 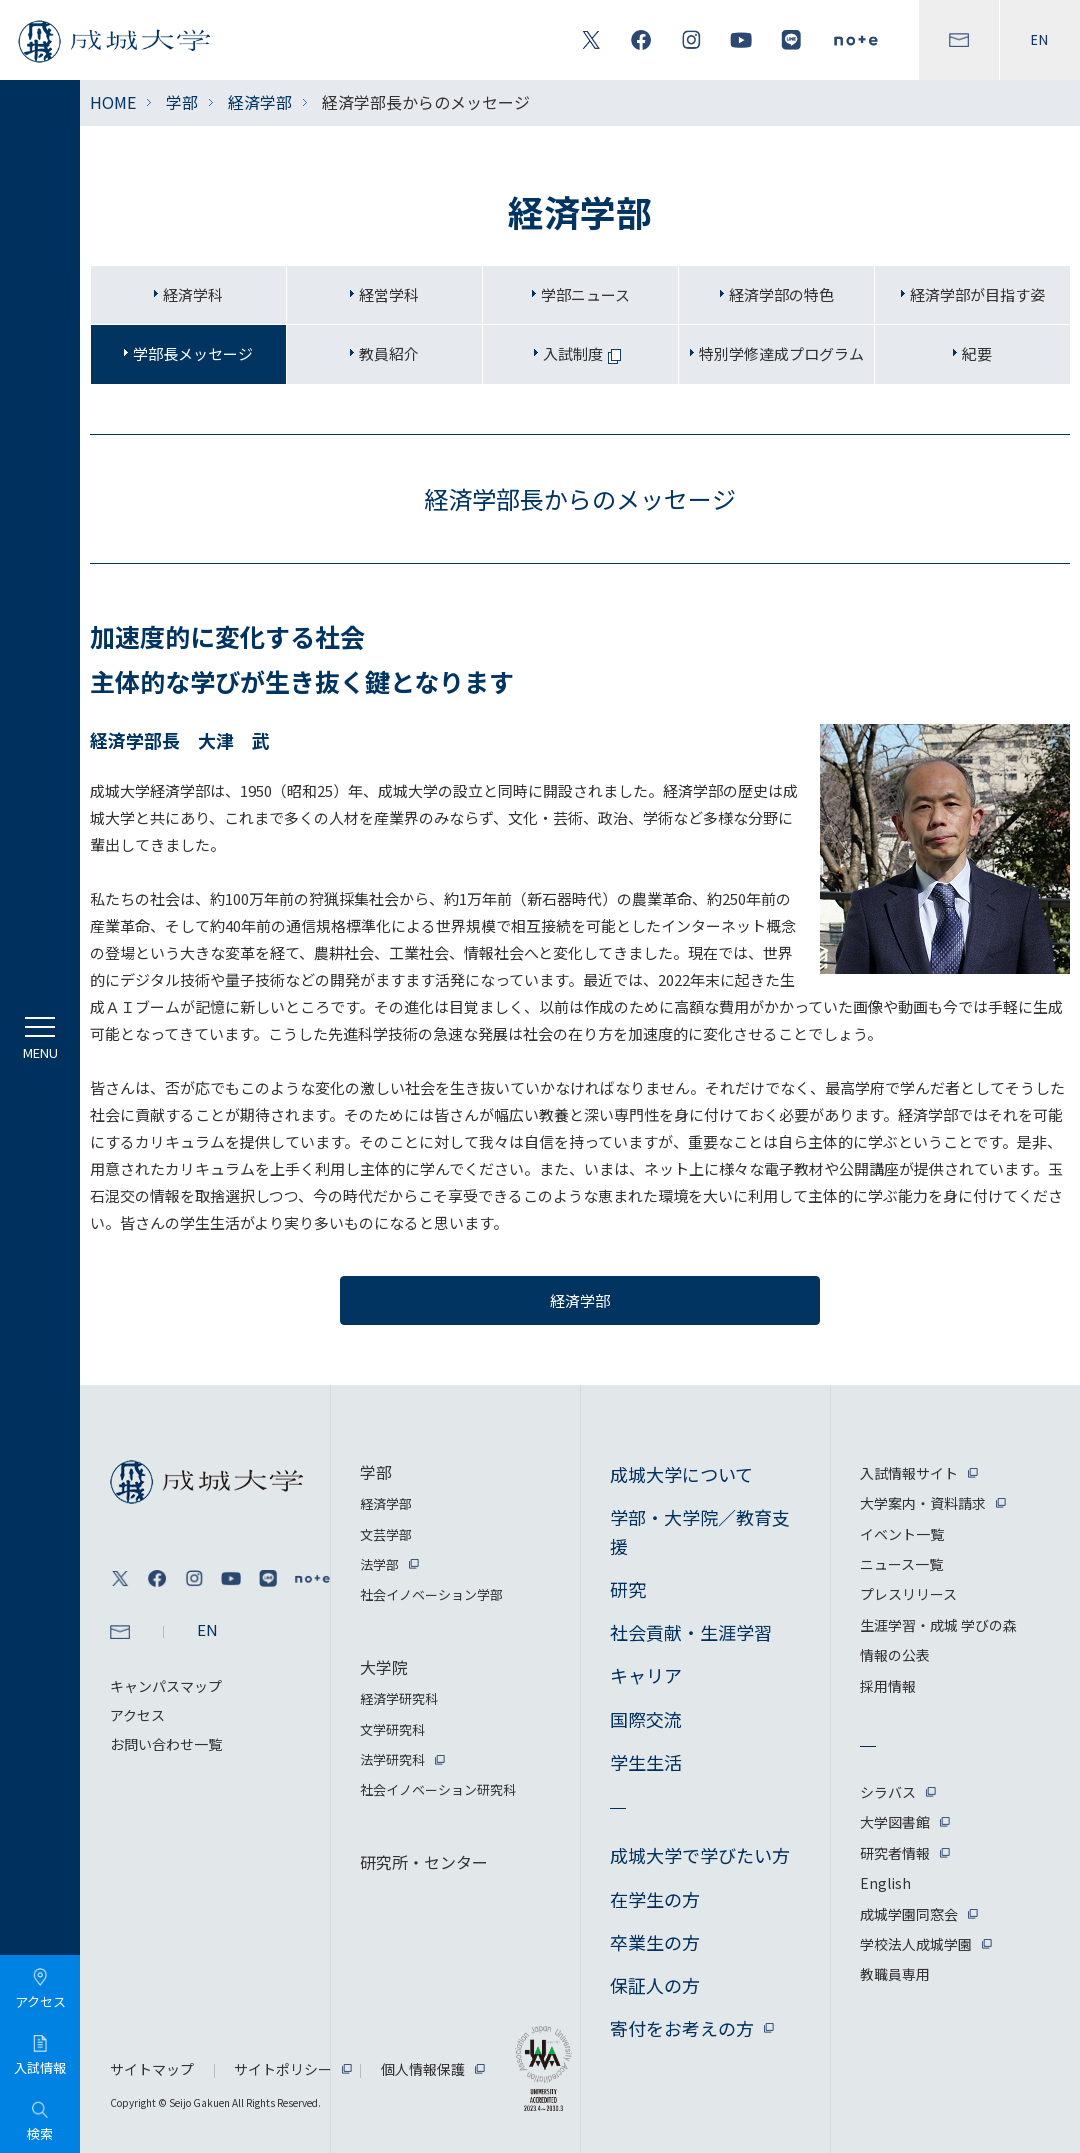 I want to click on ニュース一覧, so click(x=901, y=1564).